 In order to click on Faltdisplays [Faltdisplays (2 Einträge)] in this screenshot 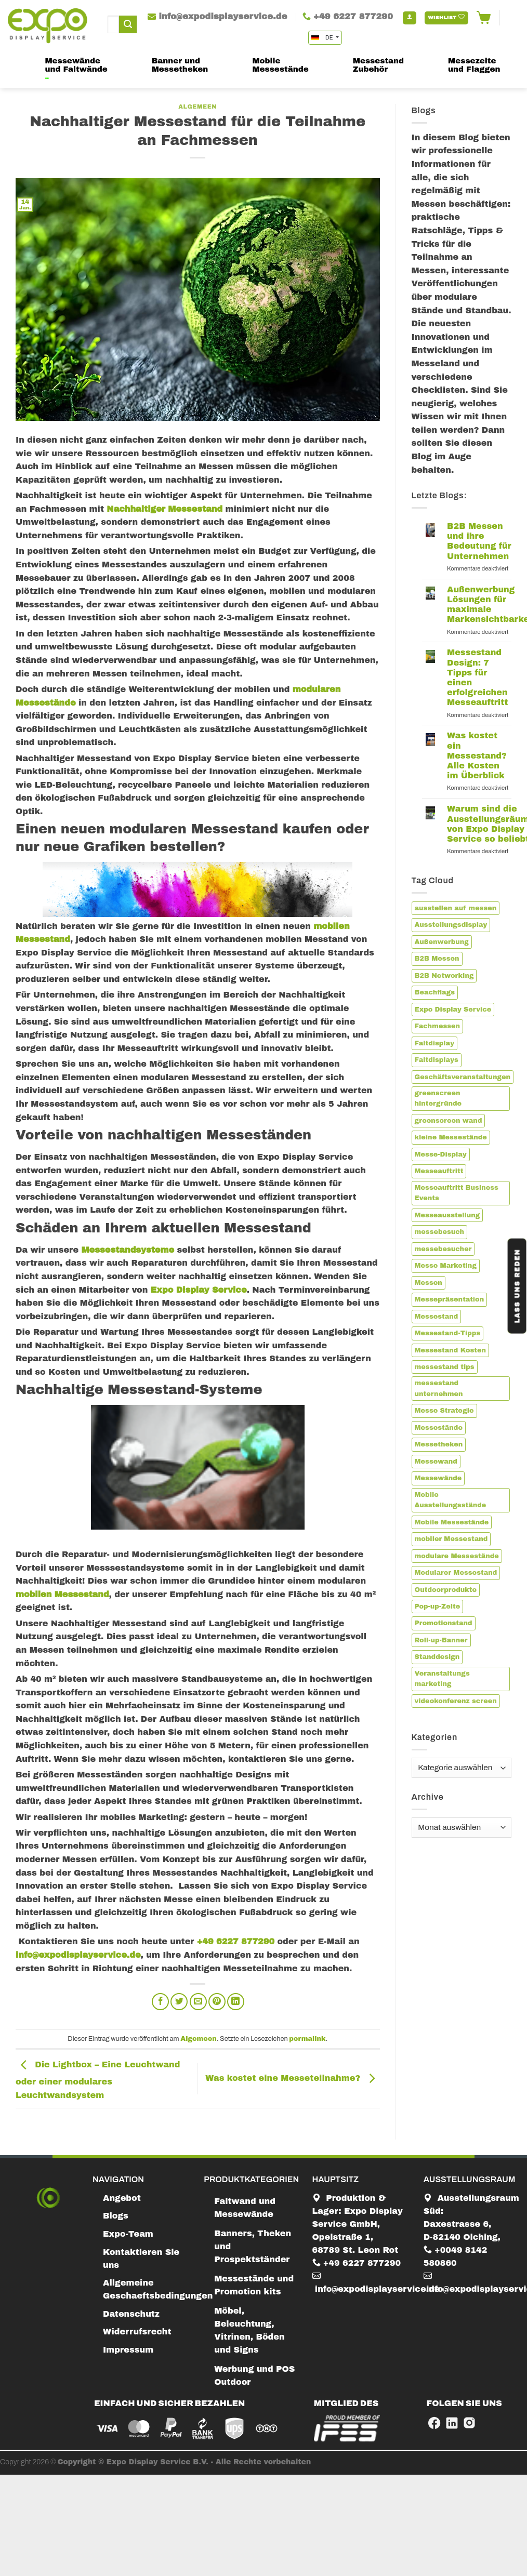, I will do `click(436, 1060)`.